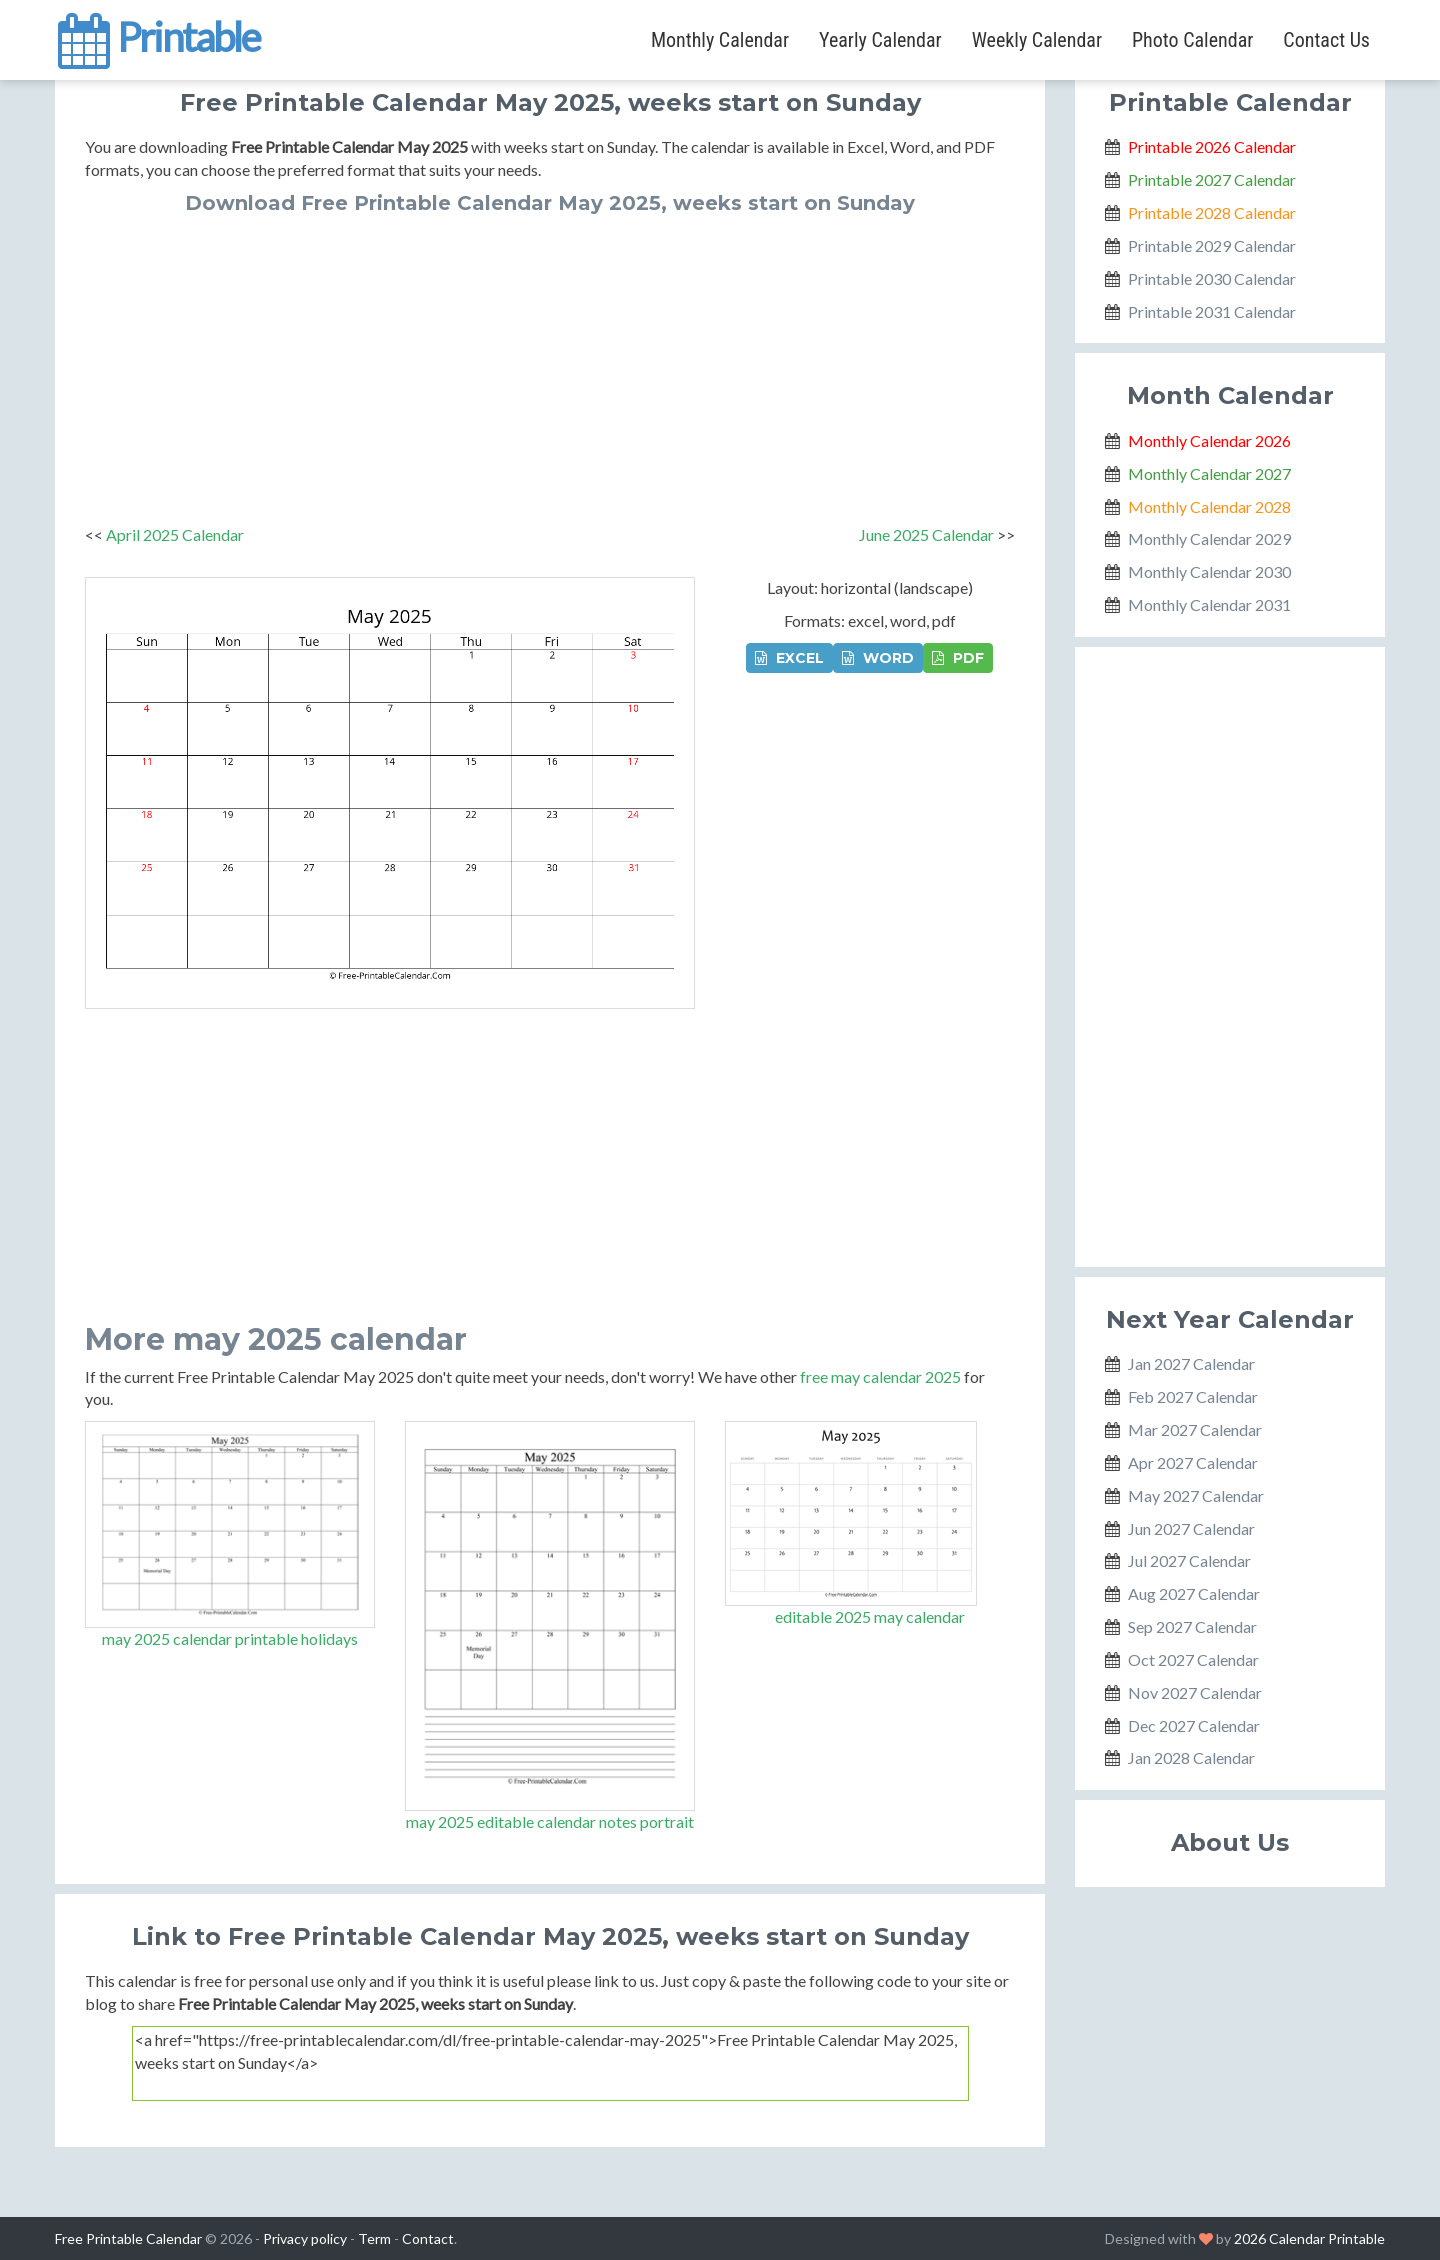  Describe the element at coordinates (1209, 571) in the screenshot. I see `Monthly Calendar 2030` at that location.